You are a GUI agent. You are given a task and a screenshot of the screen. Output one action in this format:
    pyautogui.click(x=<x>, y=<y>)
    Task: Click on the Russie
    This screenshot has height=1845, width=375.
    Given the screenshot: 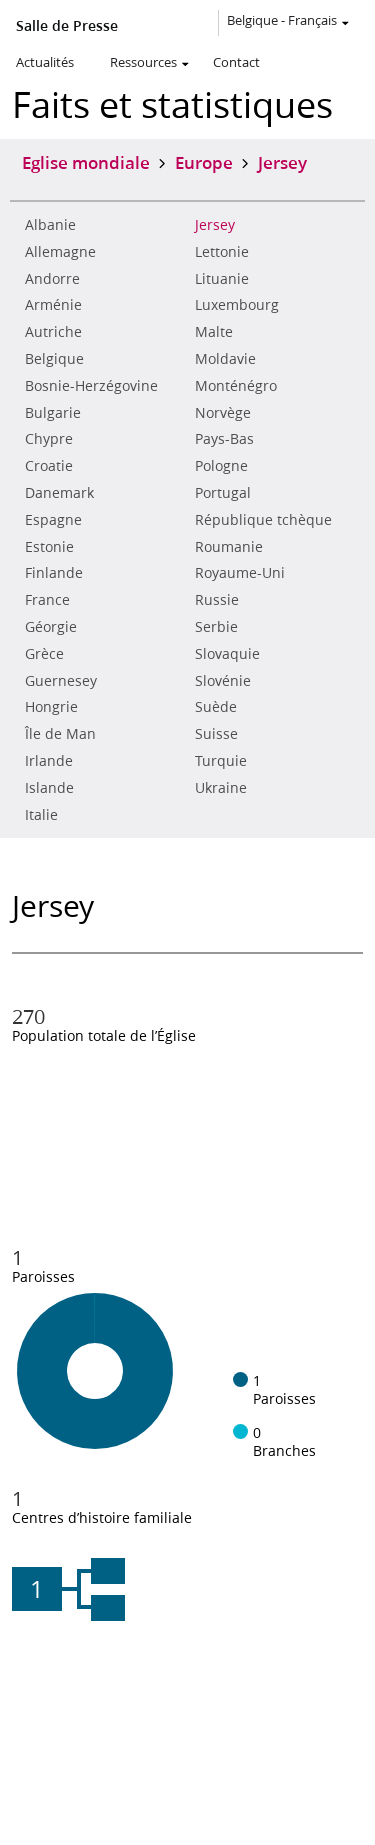 What is the action you would take?
    pyautogui.click(x=217, y=600)
    